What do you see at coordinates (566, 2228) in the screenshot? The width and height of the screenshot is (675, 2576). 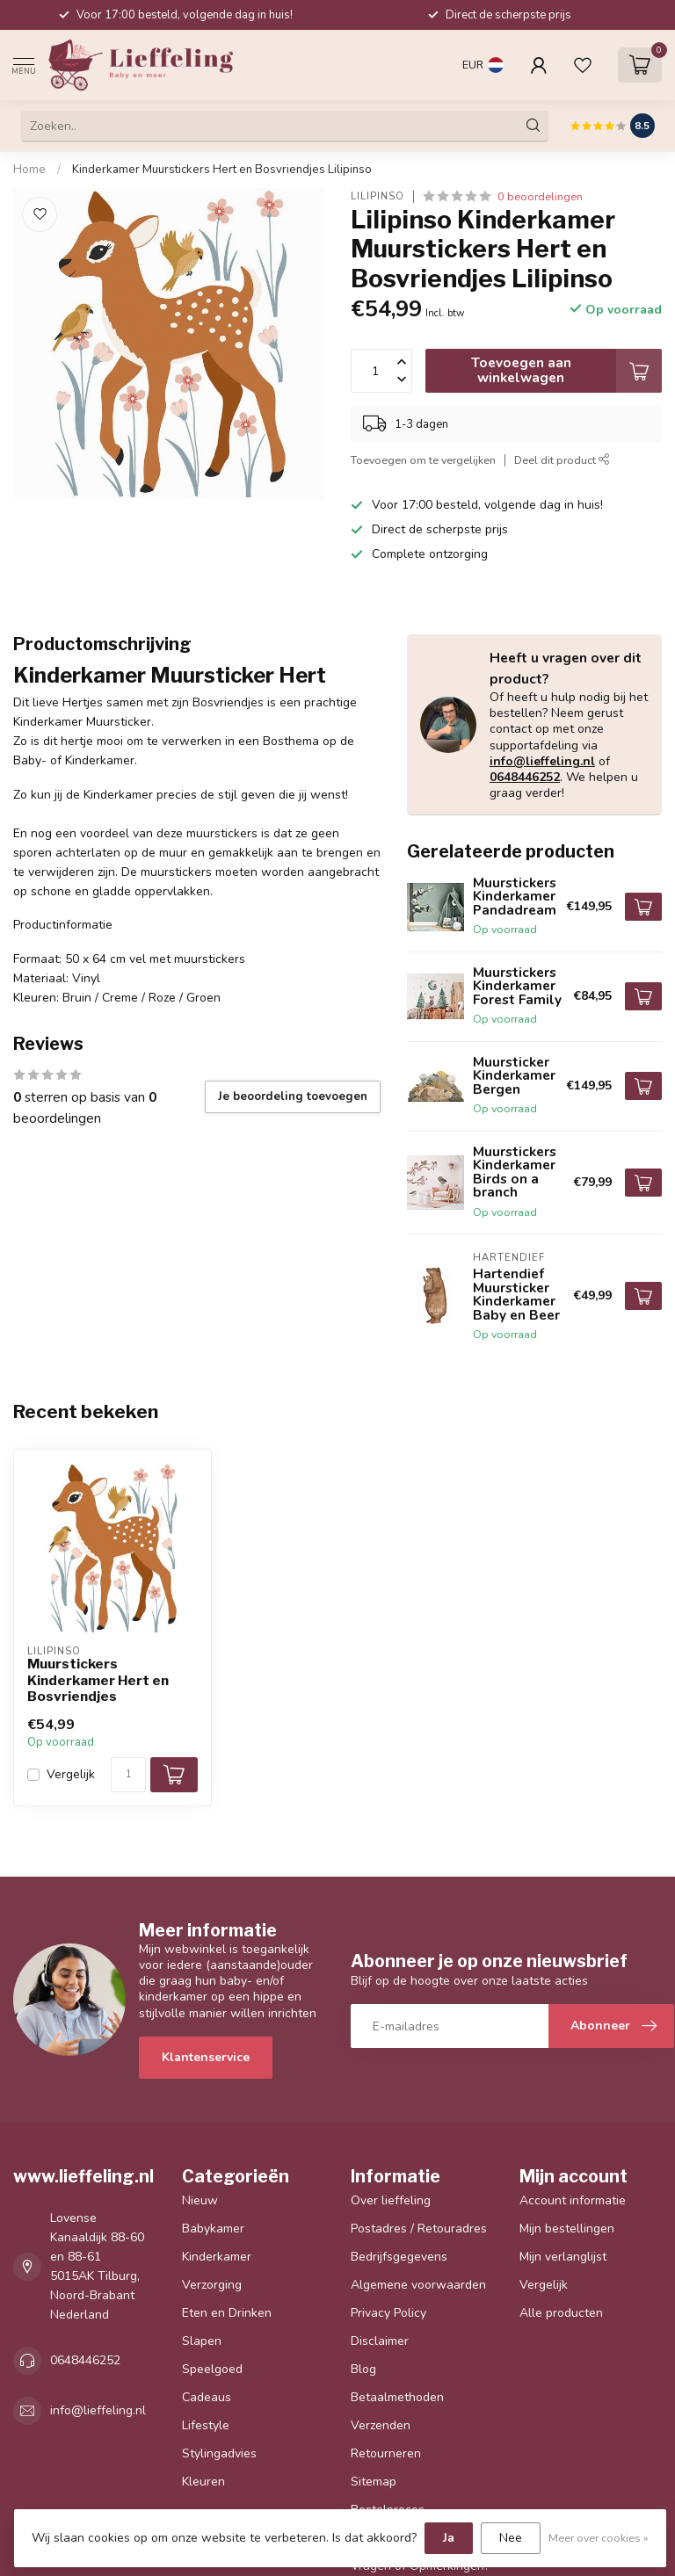 I see `Mijn bestellingen` at bounding box center [566, 2228].